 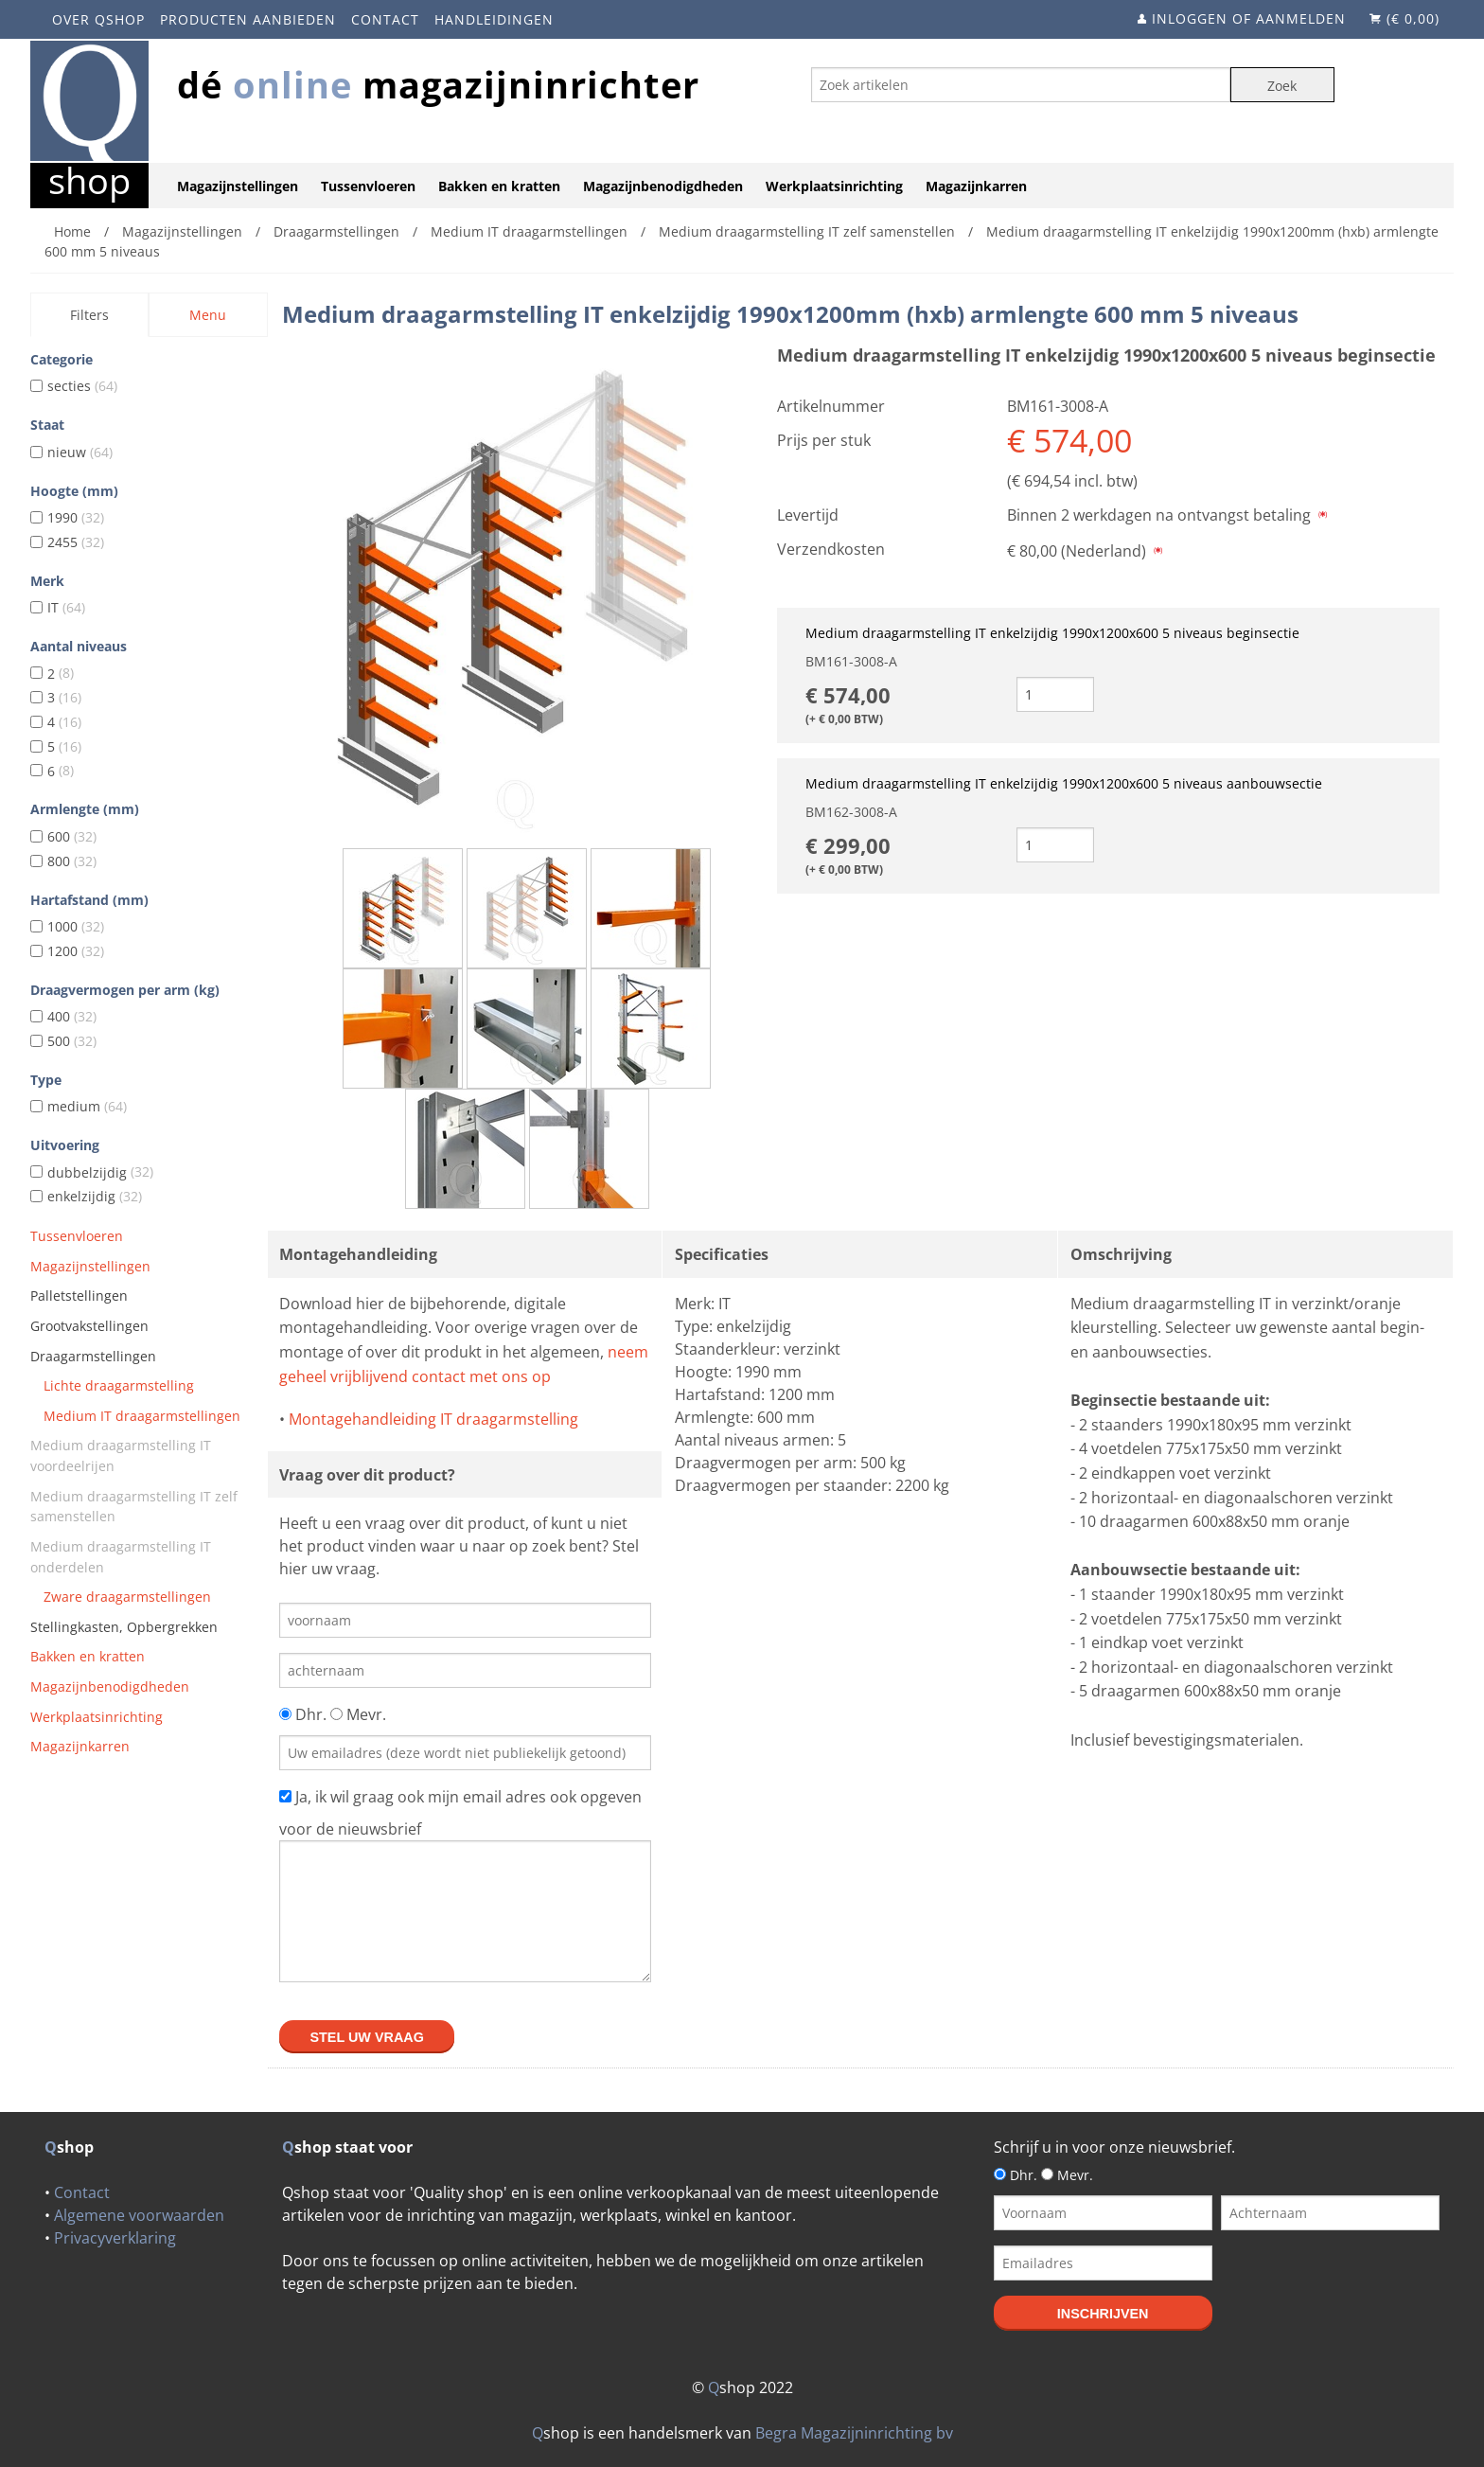 I want to click on Algemene voorwaarden, so click(x=139, y=2215).